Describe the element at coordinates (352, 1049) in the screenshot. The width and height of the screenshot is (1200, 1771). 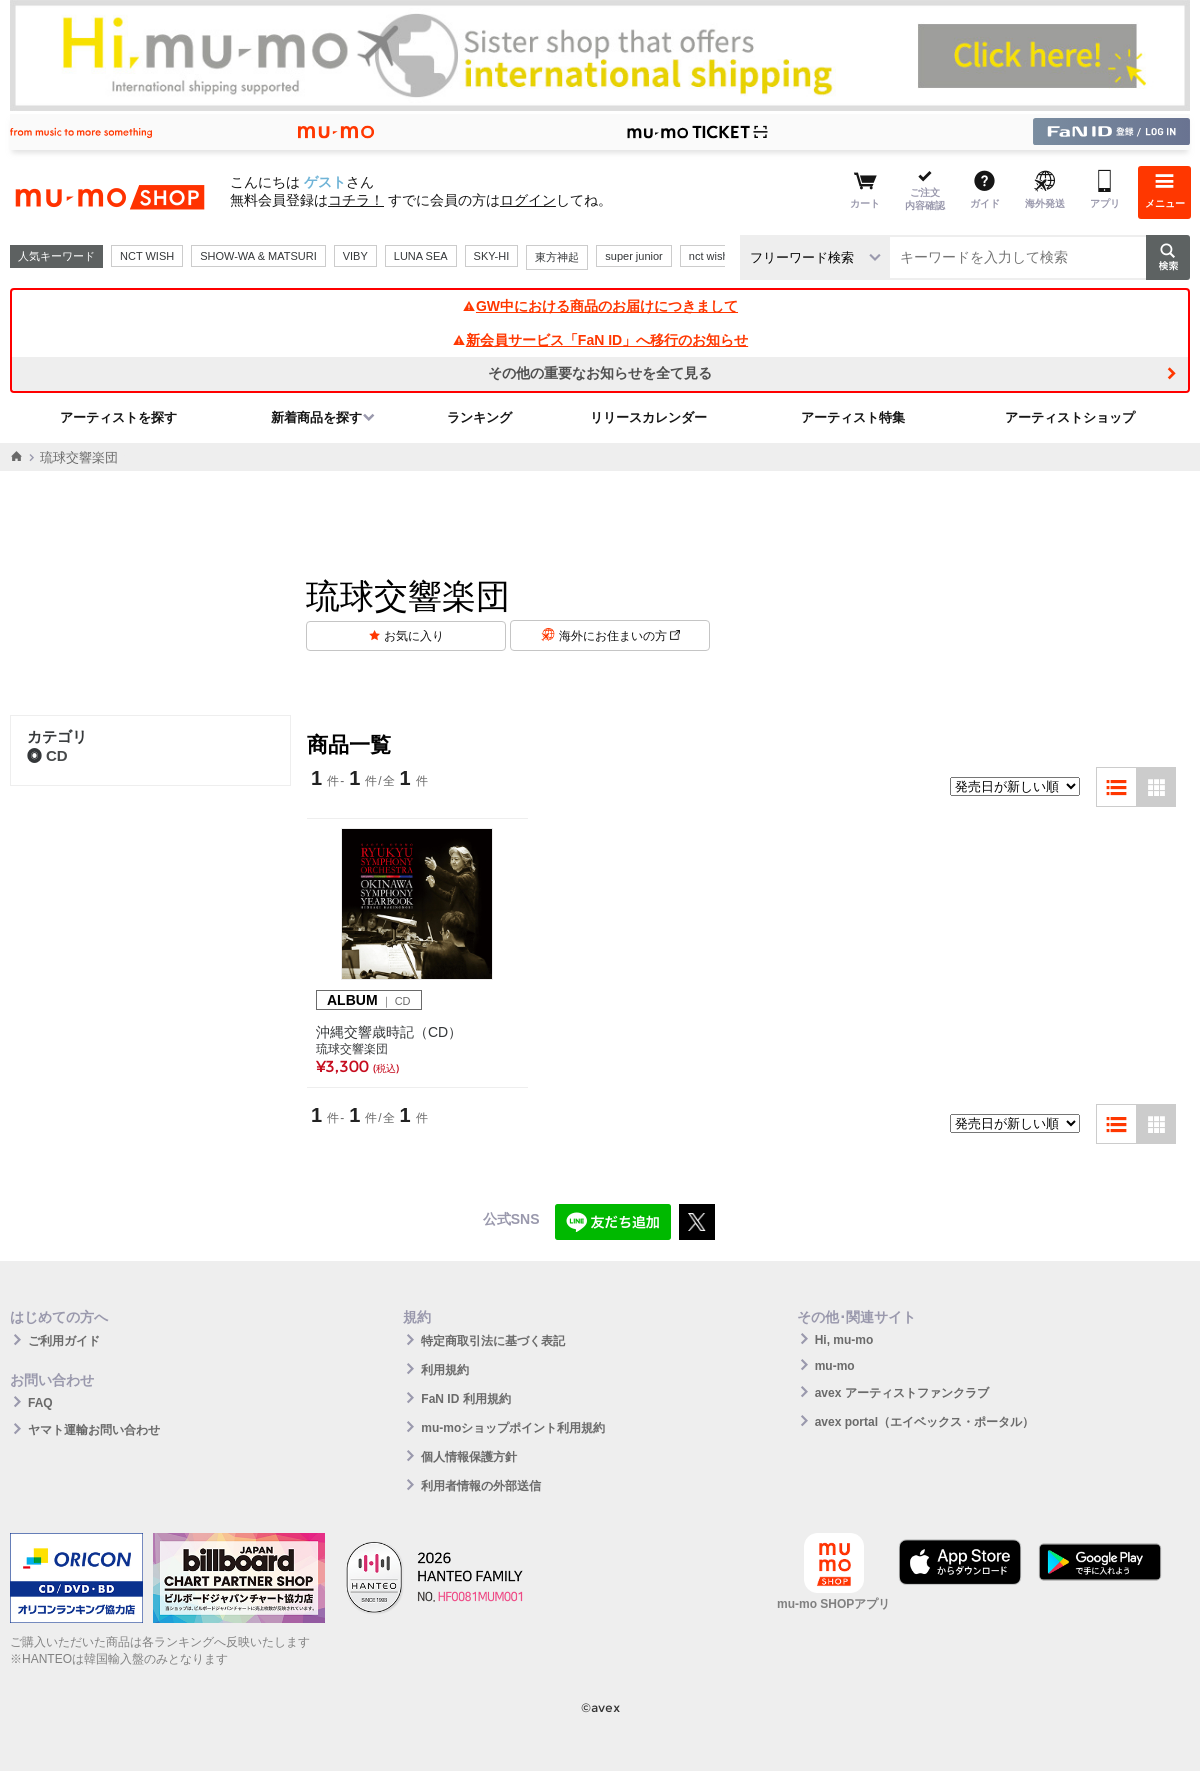
I see `琉球交響楽団` at that location.